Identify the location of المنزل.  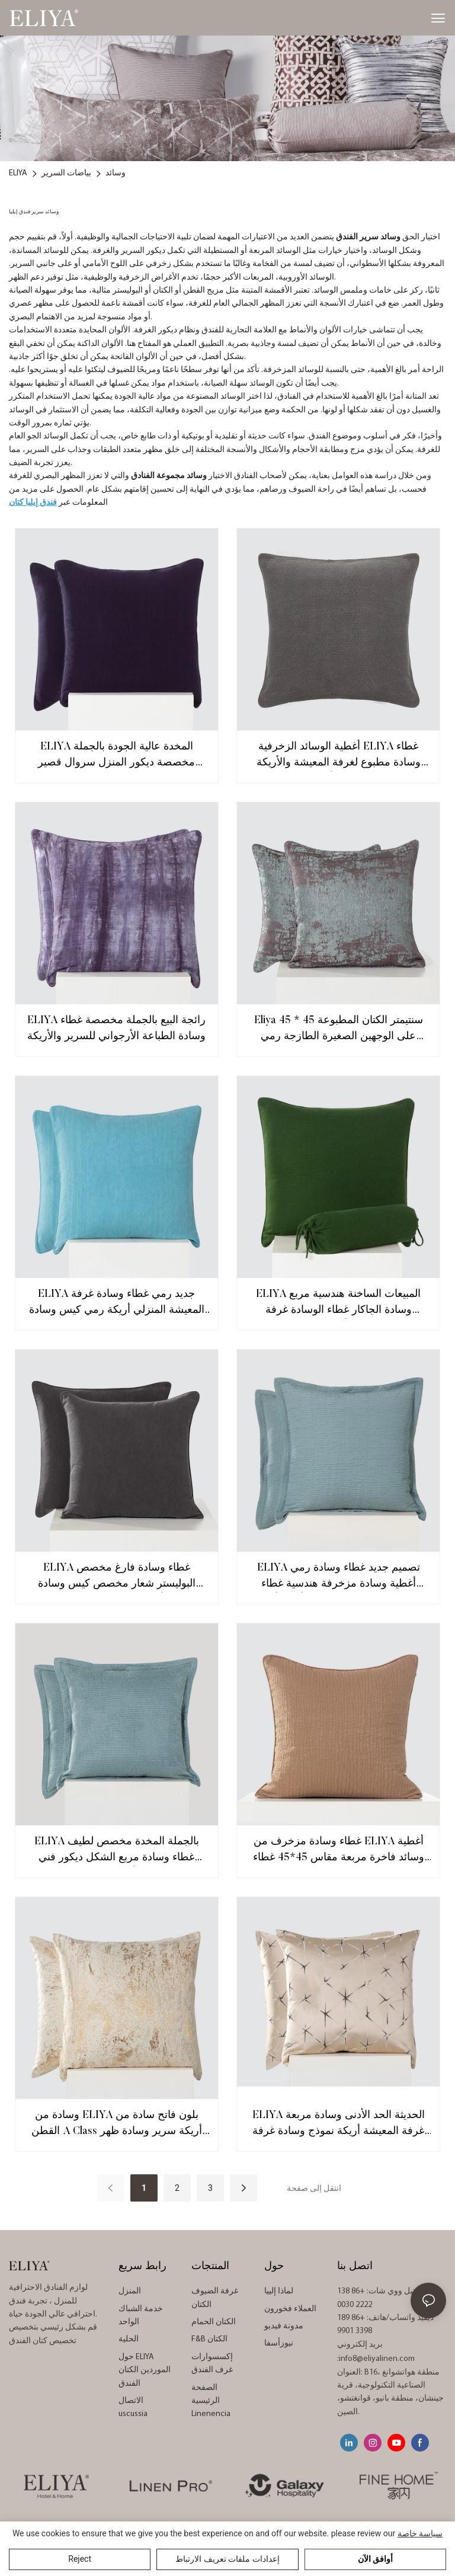
(129, 2291).